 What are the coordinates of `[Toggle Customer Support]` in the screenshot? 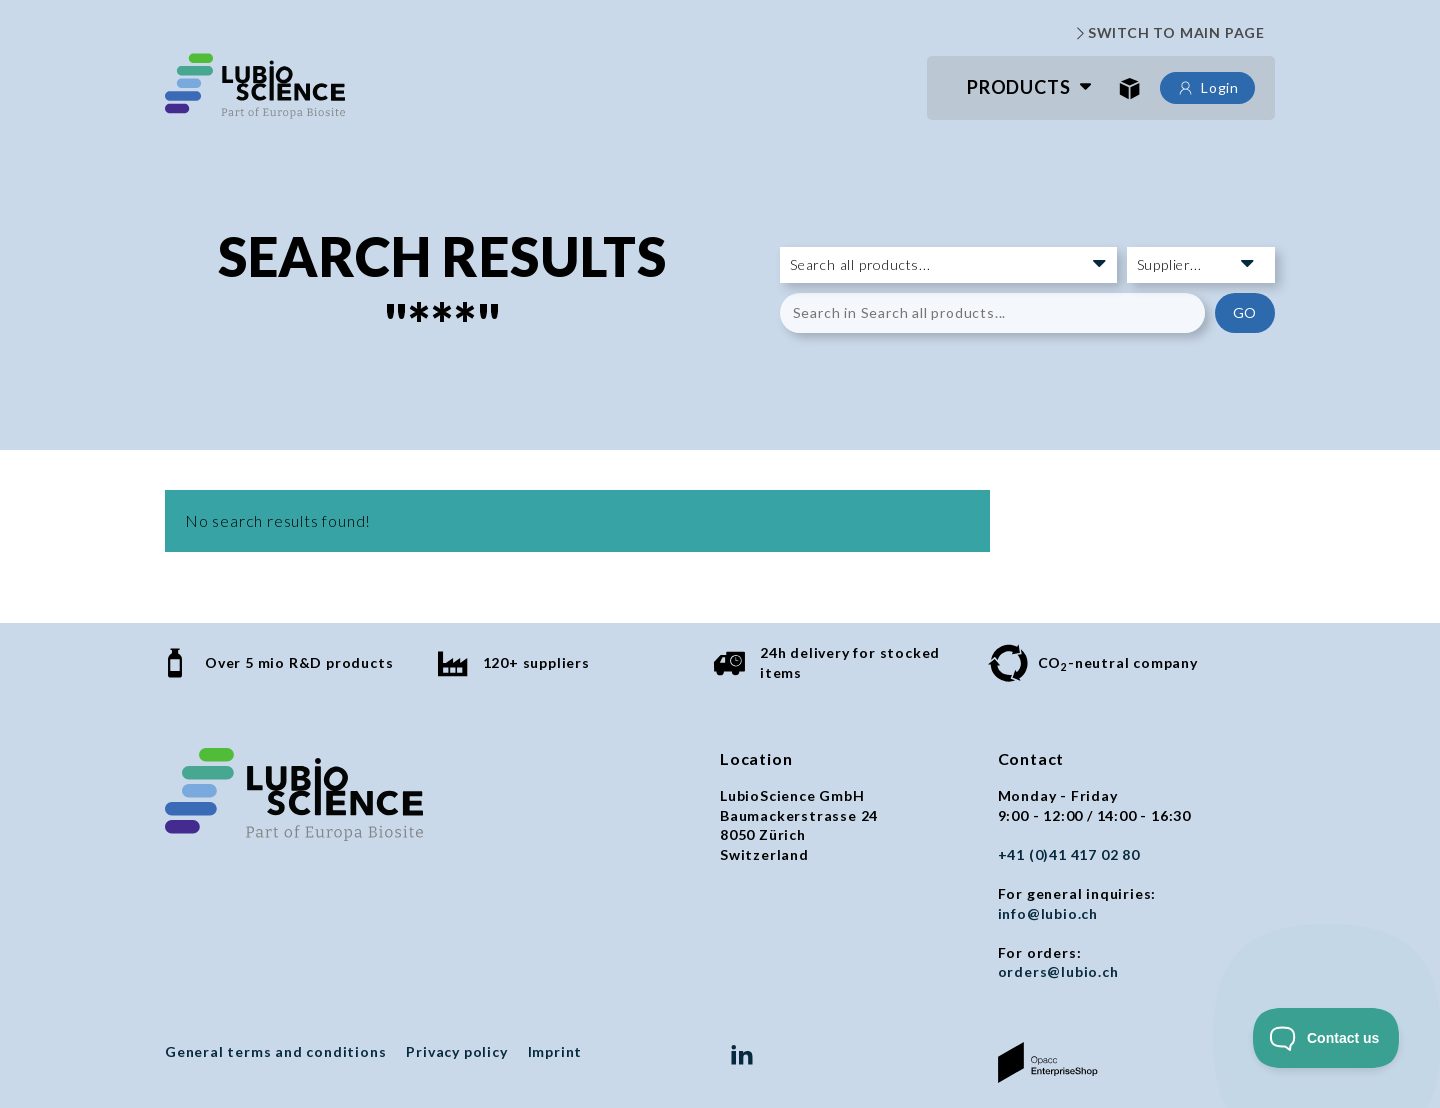 It's located at (1326, 1038).